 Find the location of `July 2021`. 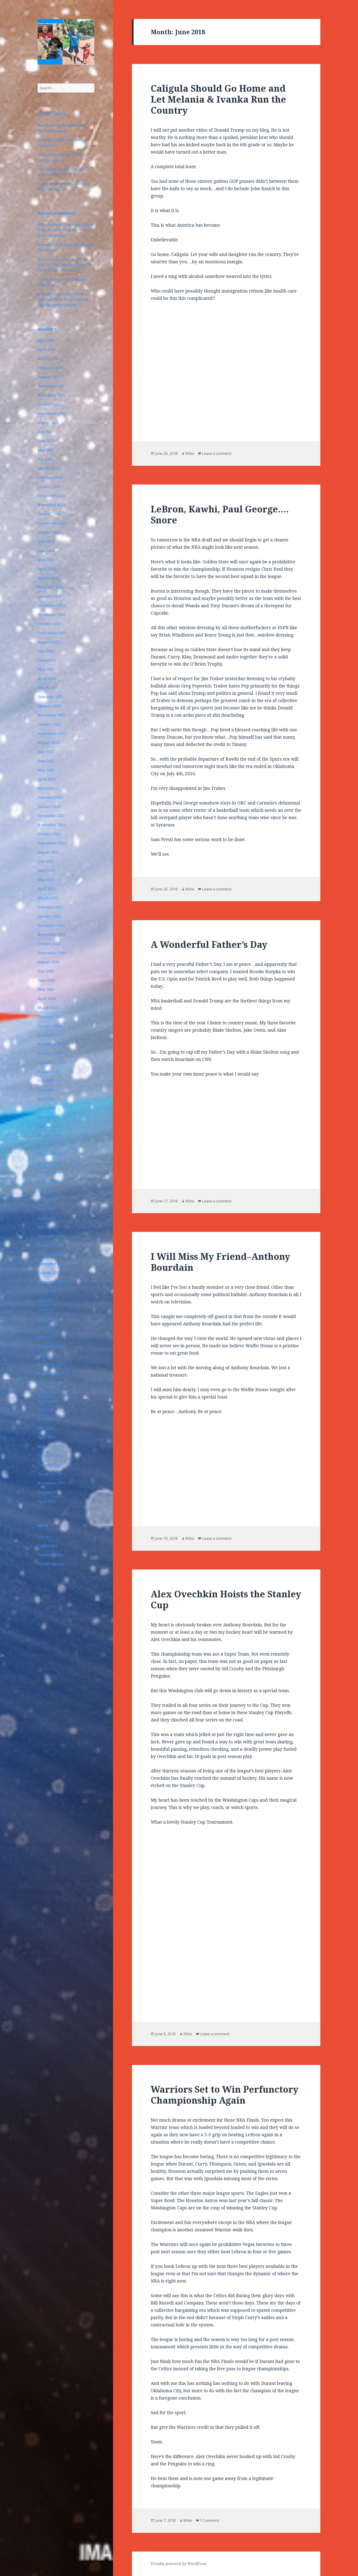

July 2021 is located at coordinates (46, 861).